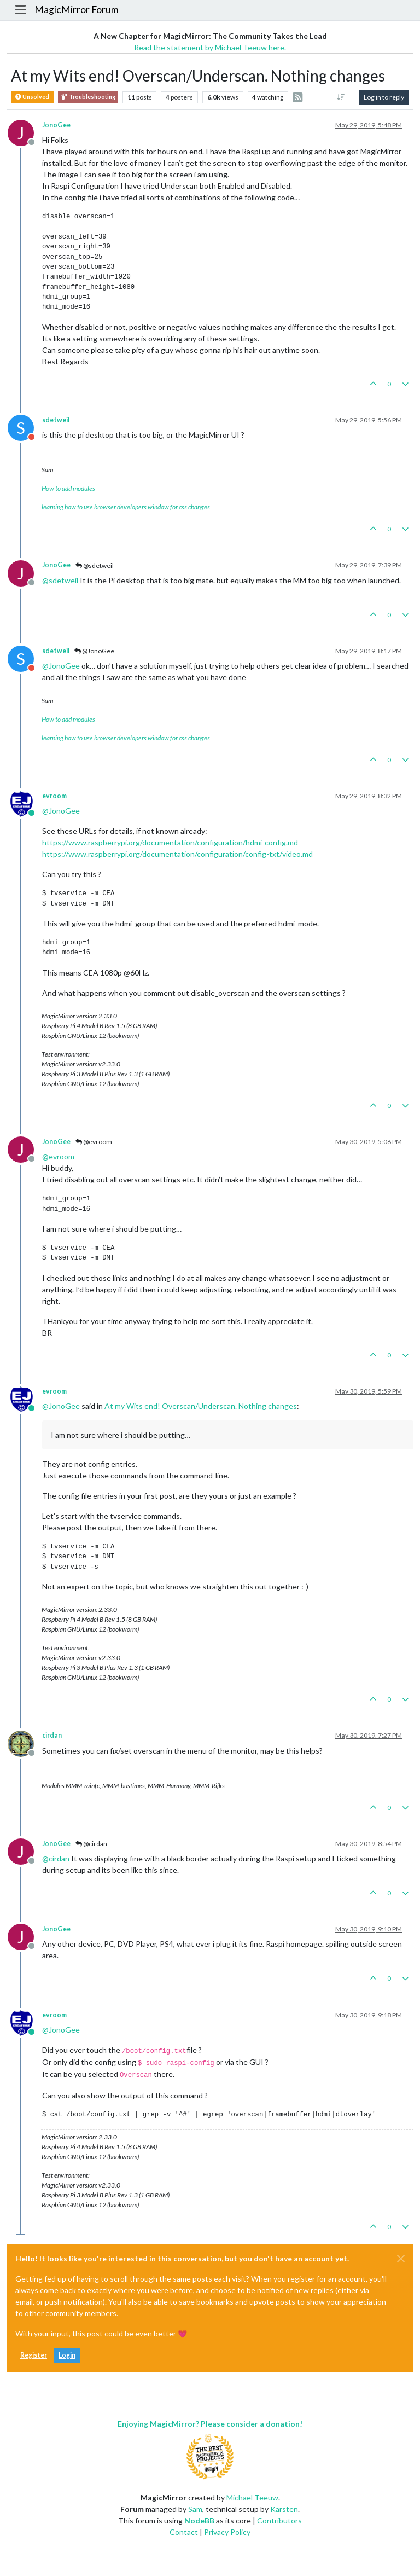  What do you see at coordinates (55, 420) in the screenshot?
I see `sdetweil` at bounding box center [55, 420].